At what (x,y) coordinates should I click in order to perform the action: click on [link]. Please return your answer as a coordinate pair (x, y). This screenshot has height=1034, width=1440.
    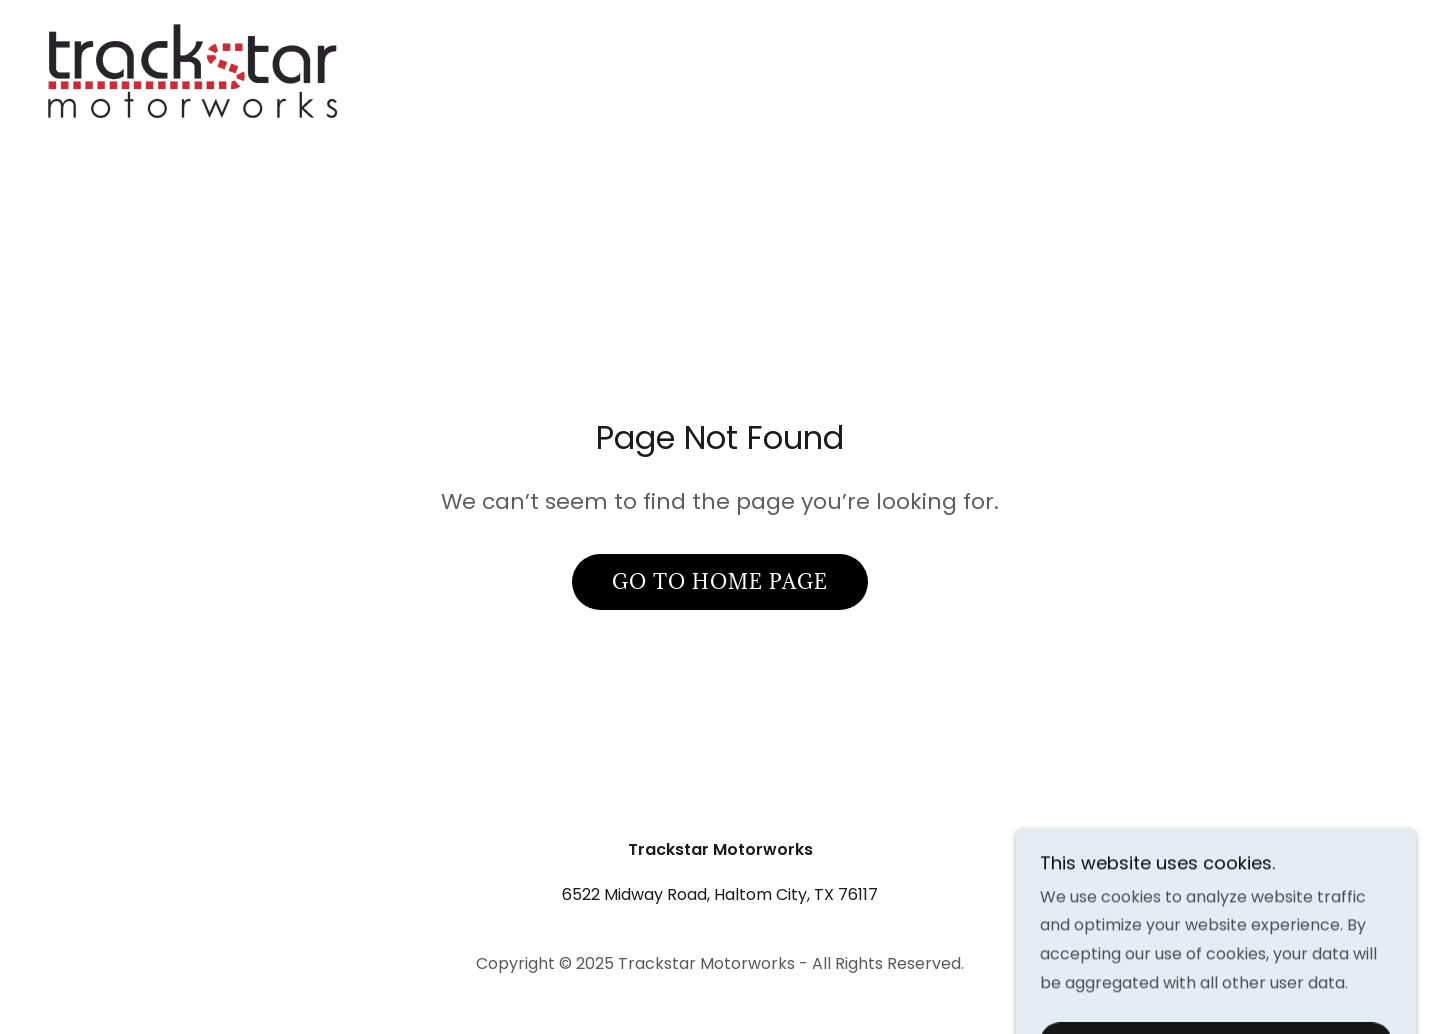
    Looking at the image, I should click on (198, 122).